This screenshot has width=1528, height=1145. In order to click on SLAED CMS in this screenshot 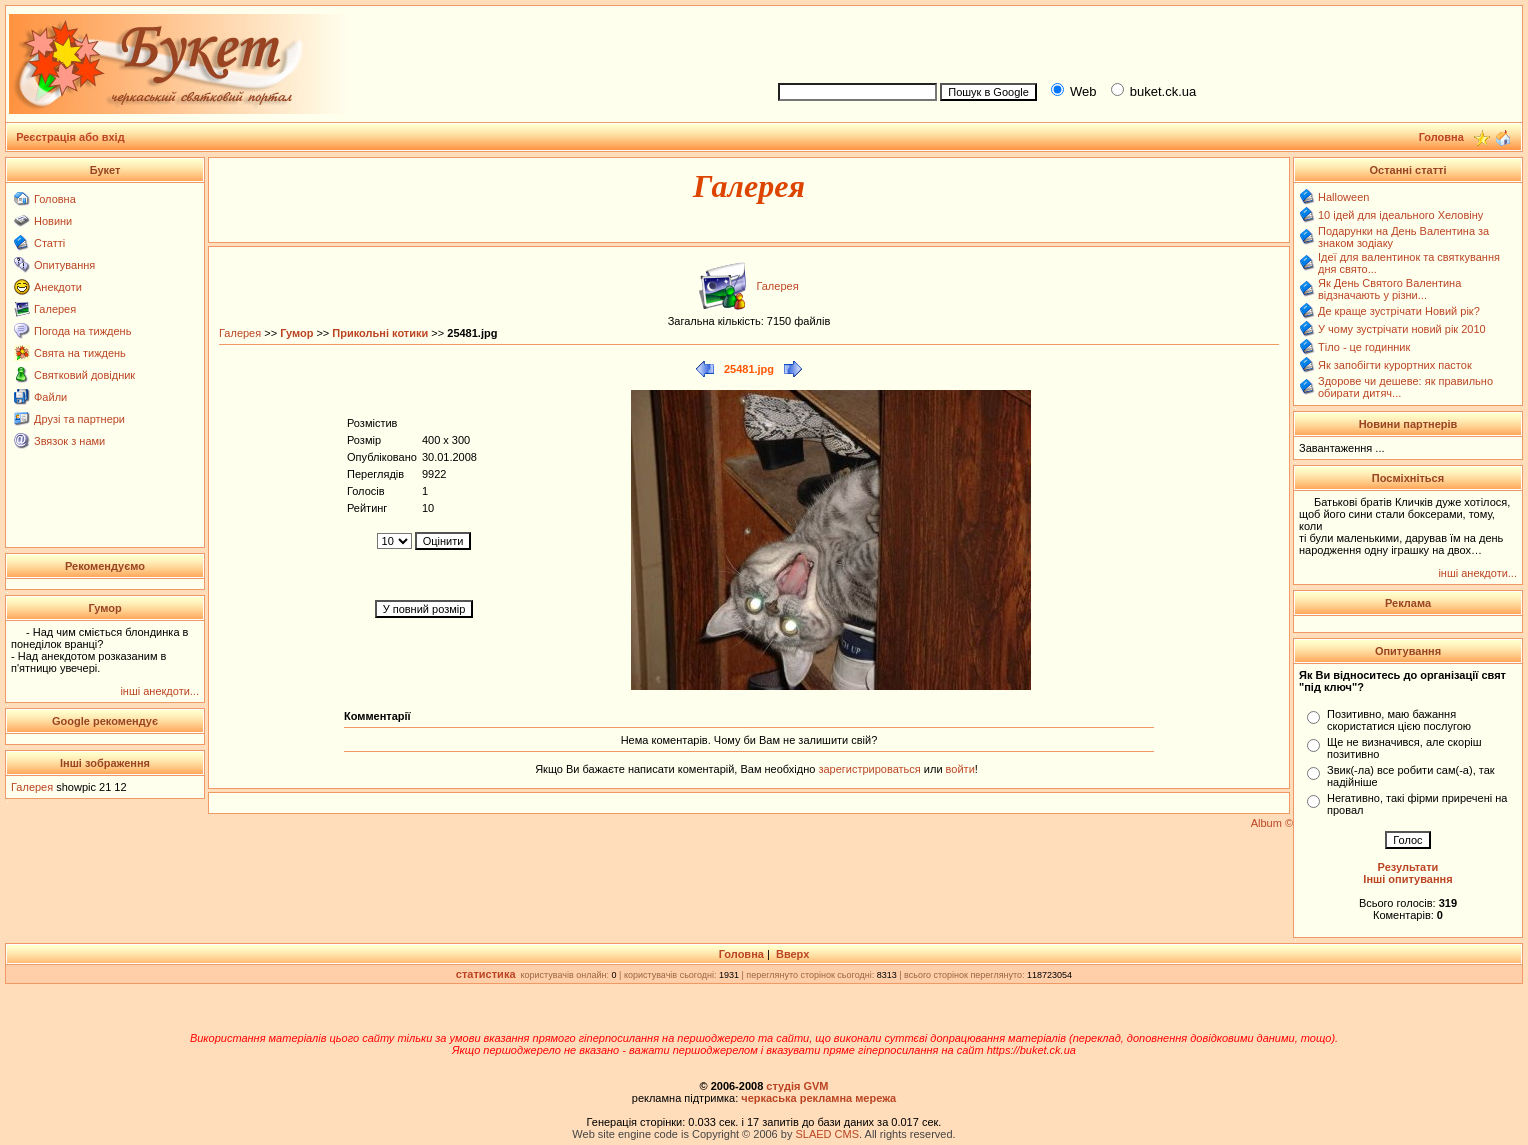, I will do `click(827, 1134)`.